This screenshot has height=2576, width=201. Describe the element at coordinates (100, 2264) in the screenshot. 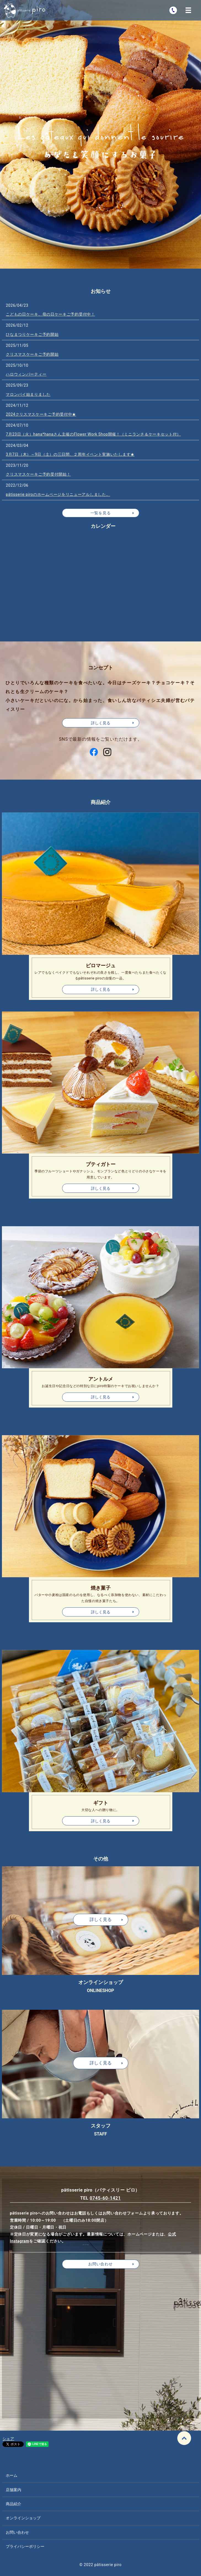

I see `お問い合わせ` at that location.